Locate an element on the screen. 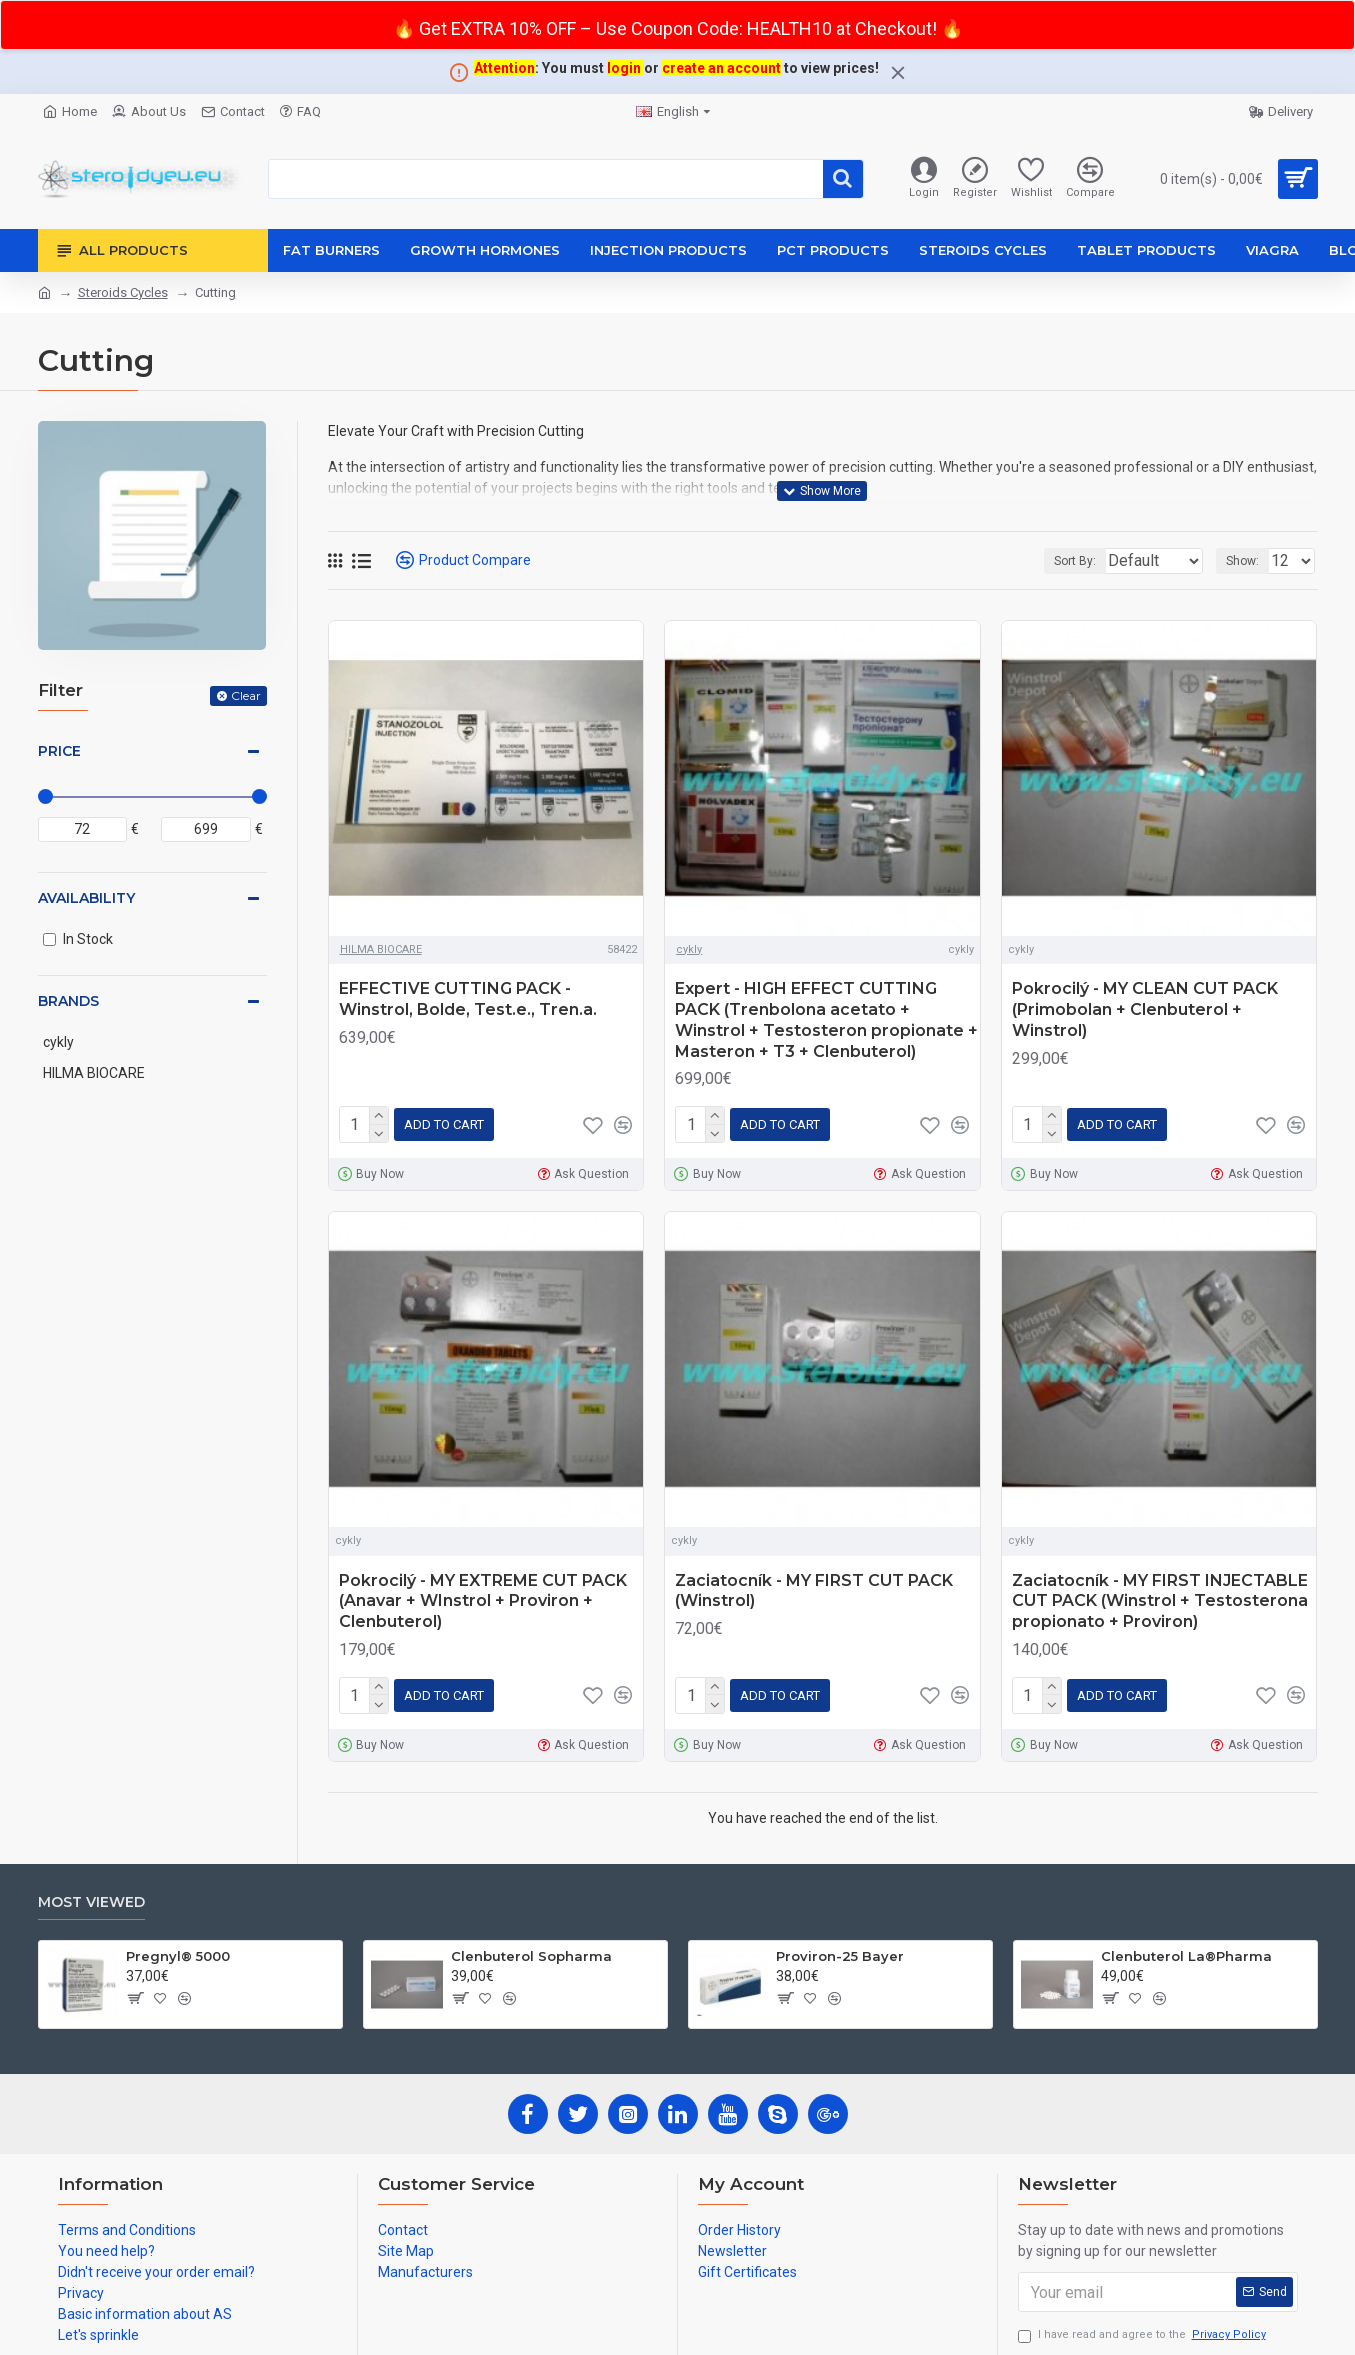 The height and width of the screenshot is (2355, 1355). Clenbuterol La®Pharma is located at coordinates (1186, 1948).